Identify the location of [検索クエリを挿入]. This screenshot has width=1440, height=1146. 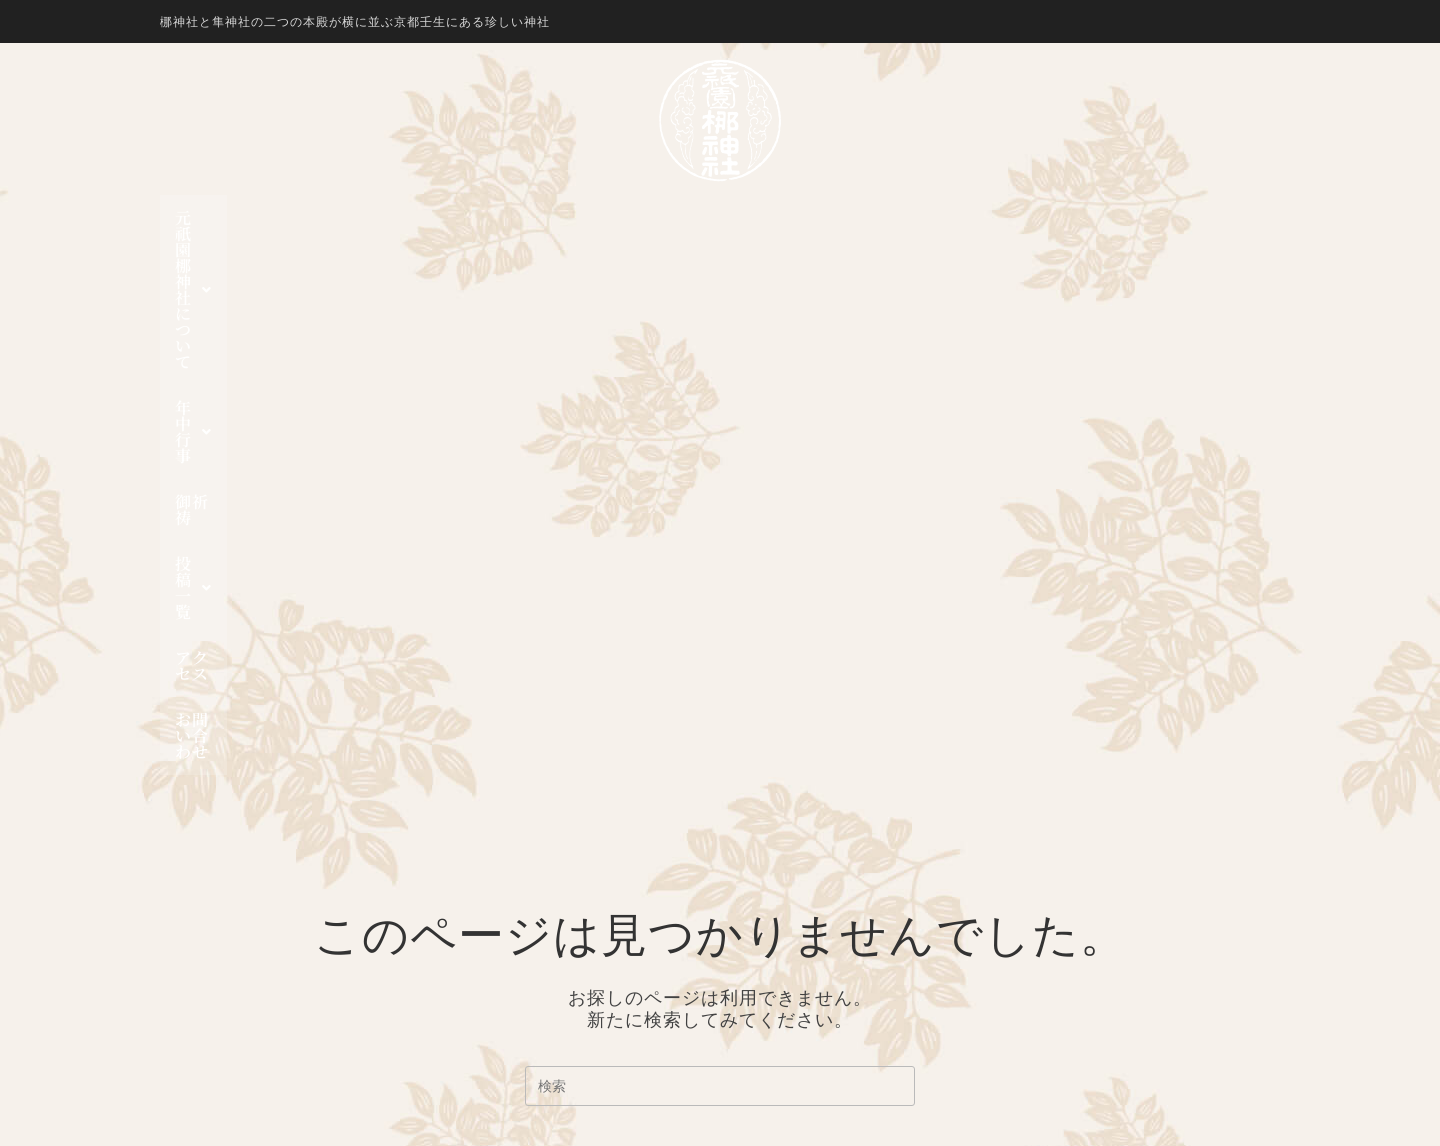
(720, 603).